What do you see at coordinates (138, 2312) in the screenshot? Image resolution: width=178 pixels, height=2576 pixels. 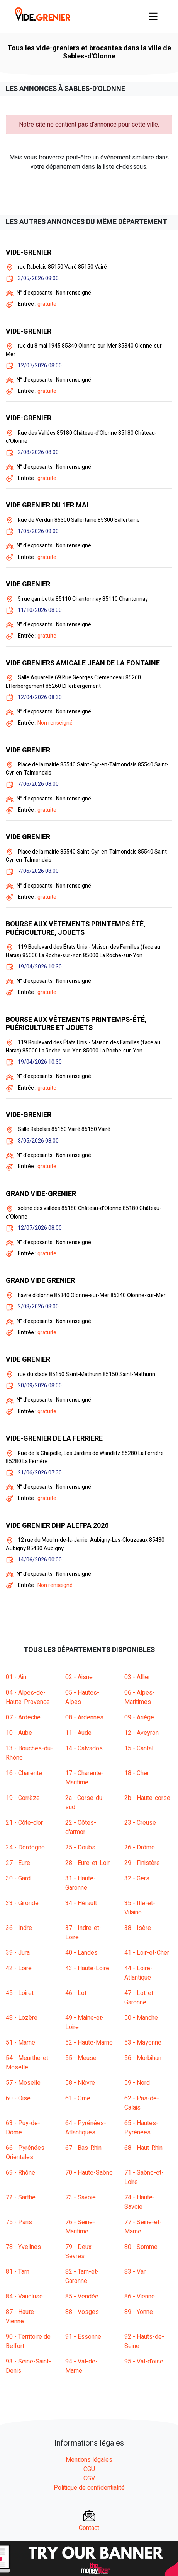 I see `89 - Yonne` at bounding box center [138, 2312].